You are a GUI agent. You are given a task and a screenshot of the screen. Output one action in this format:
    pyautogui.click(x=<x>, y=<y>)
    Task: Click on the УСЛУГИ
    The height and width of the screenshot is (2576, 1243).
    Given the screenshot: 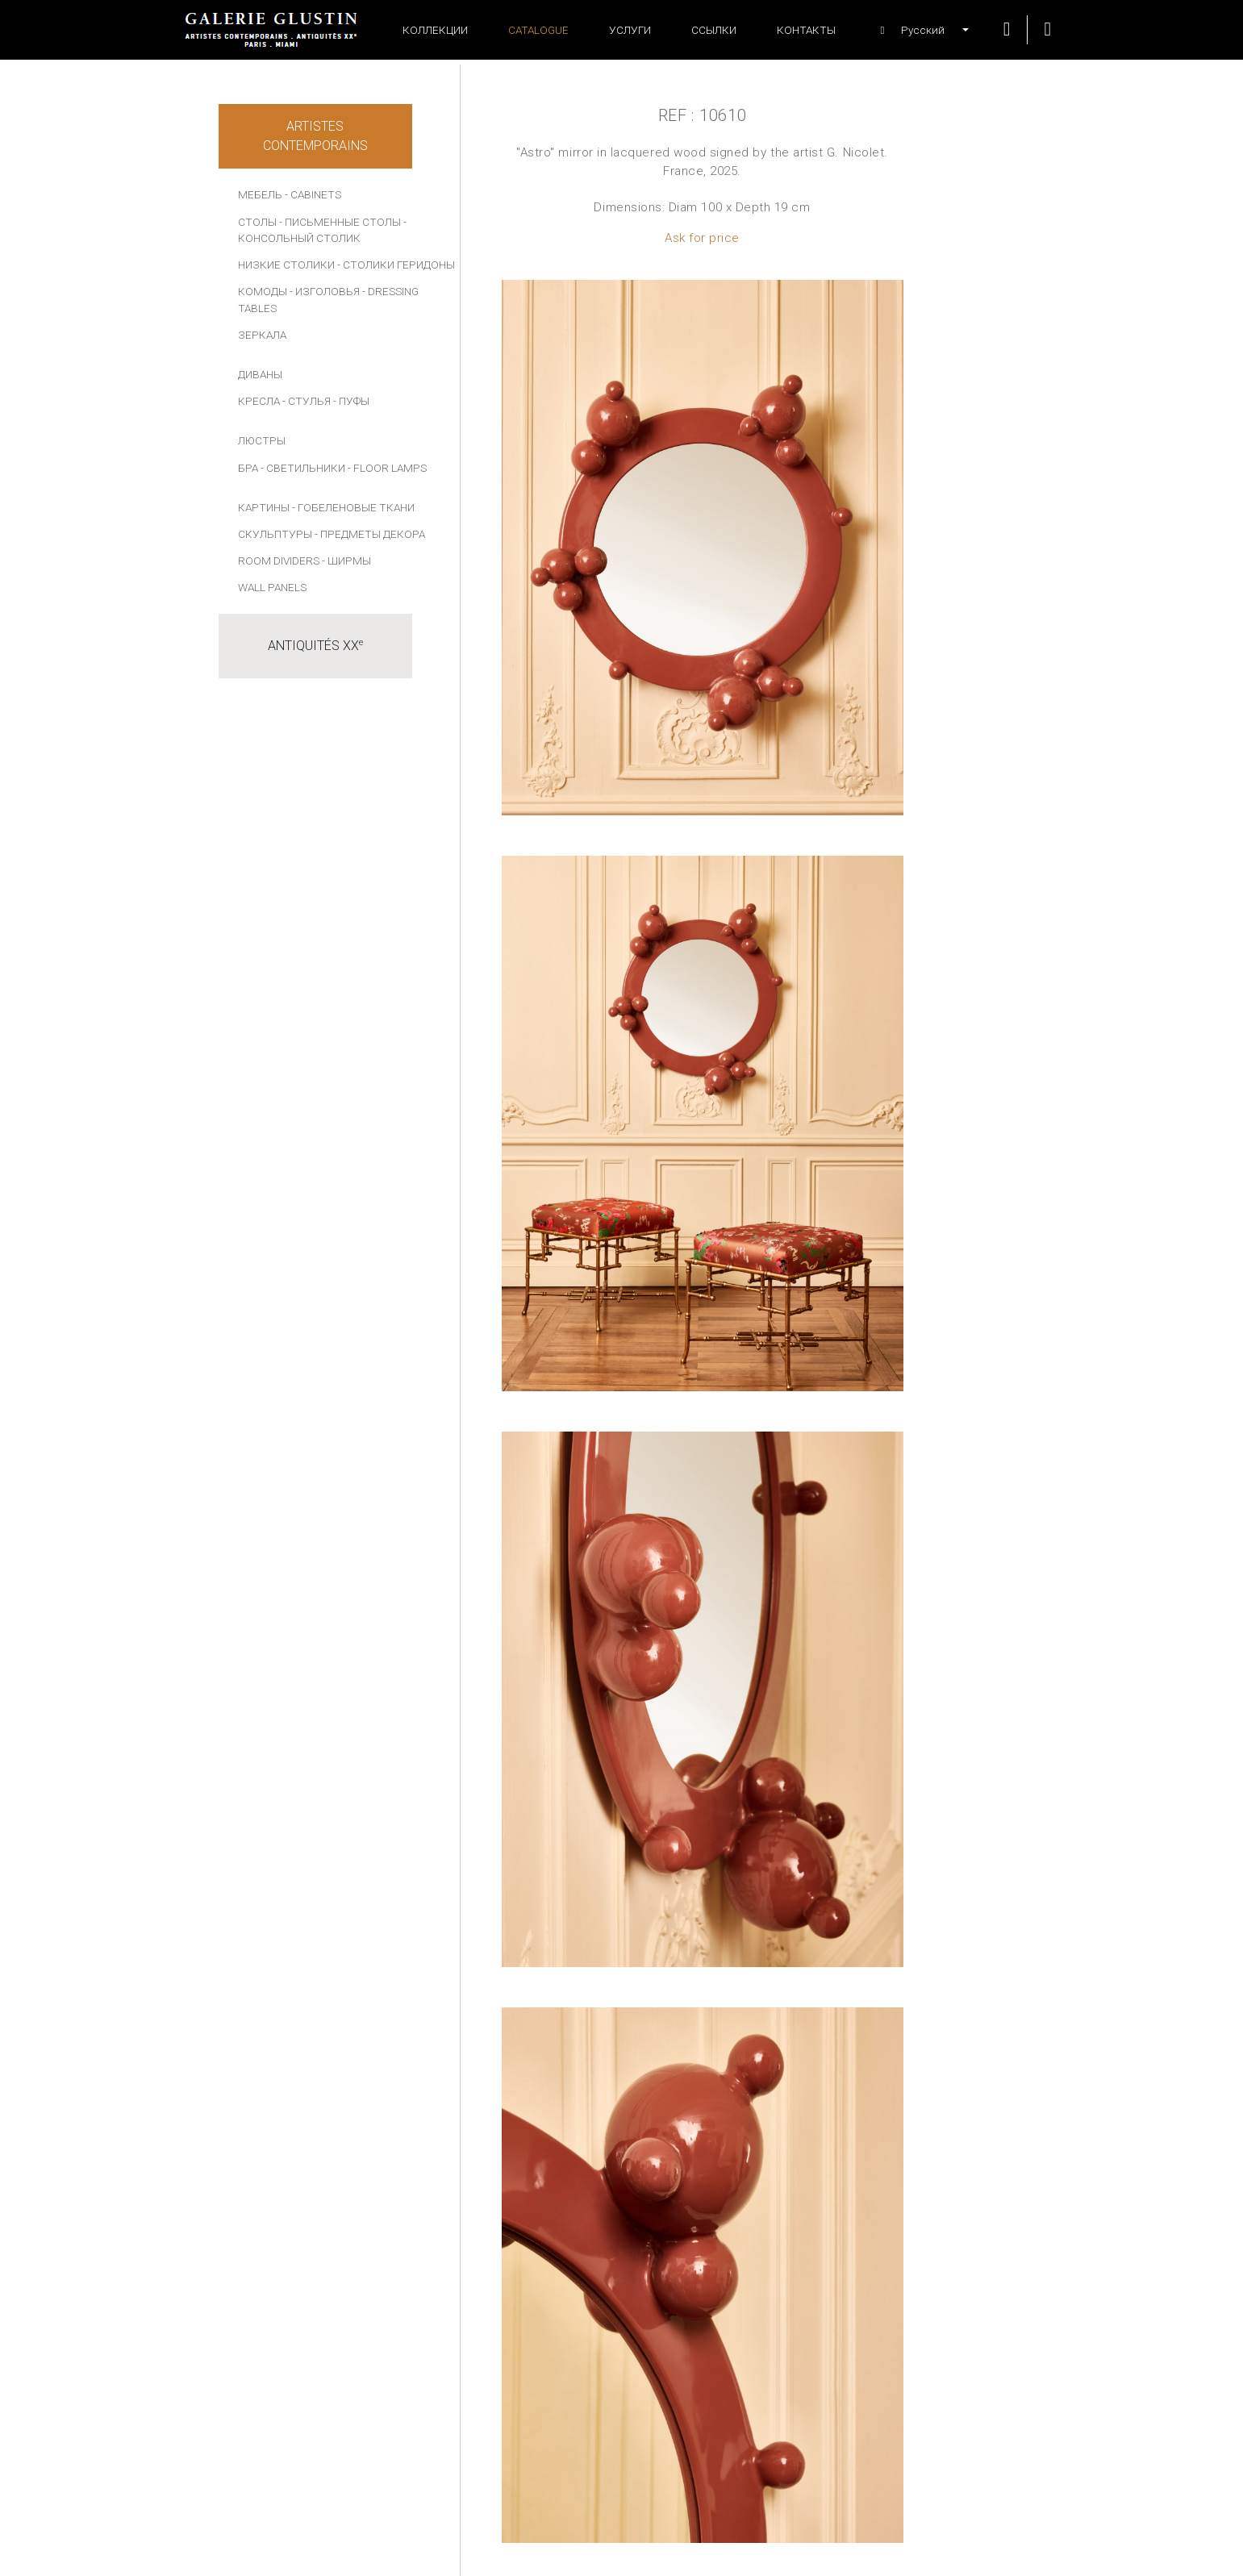 What is the action you would take?
    pyautogui.click(x=630, y=29)
    